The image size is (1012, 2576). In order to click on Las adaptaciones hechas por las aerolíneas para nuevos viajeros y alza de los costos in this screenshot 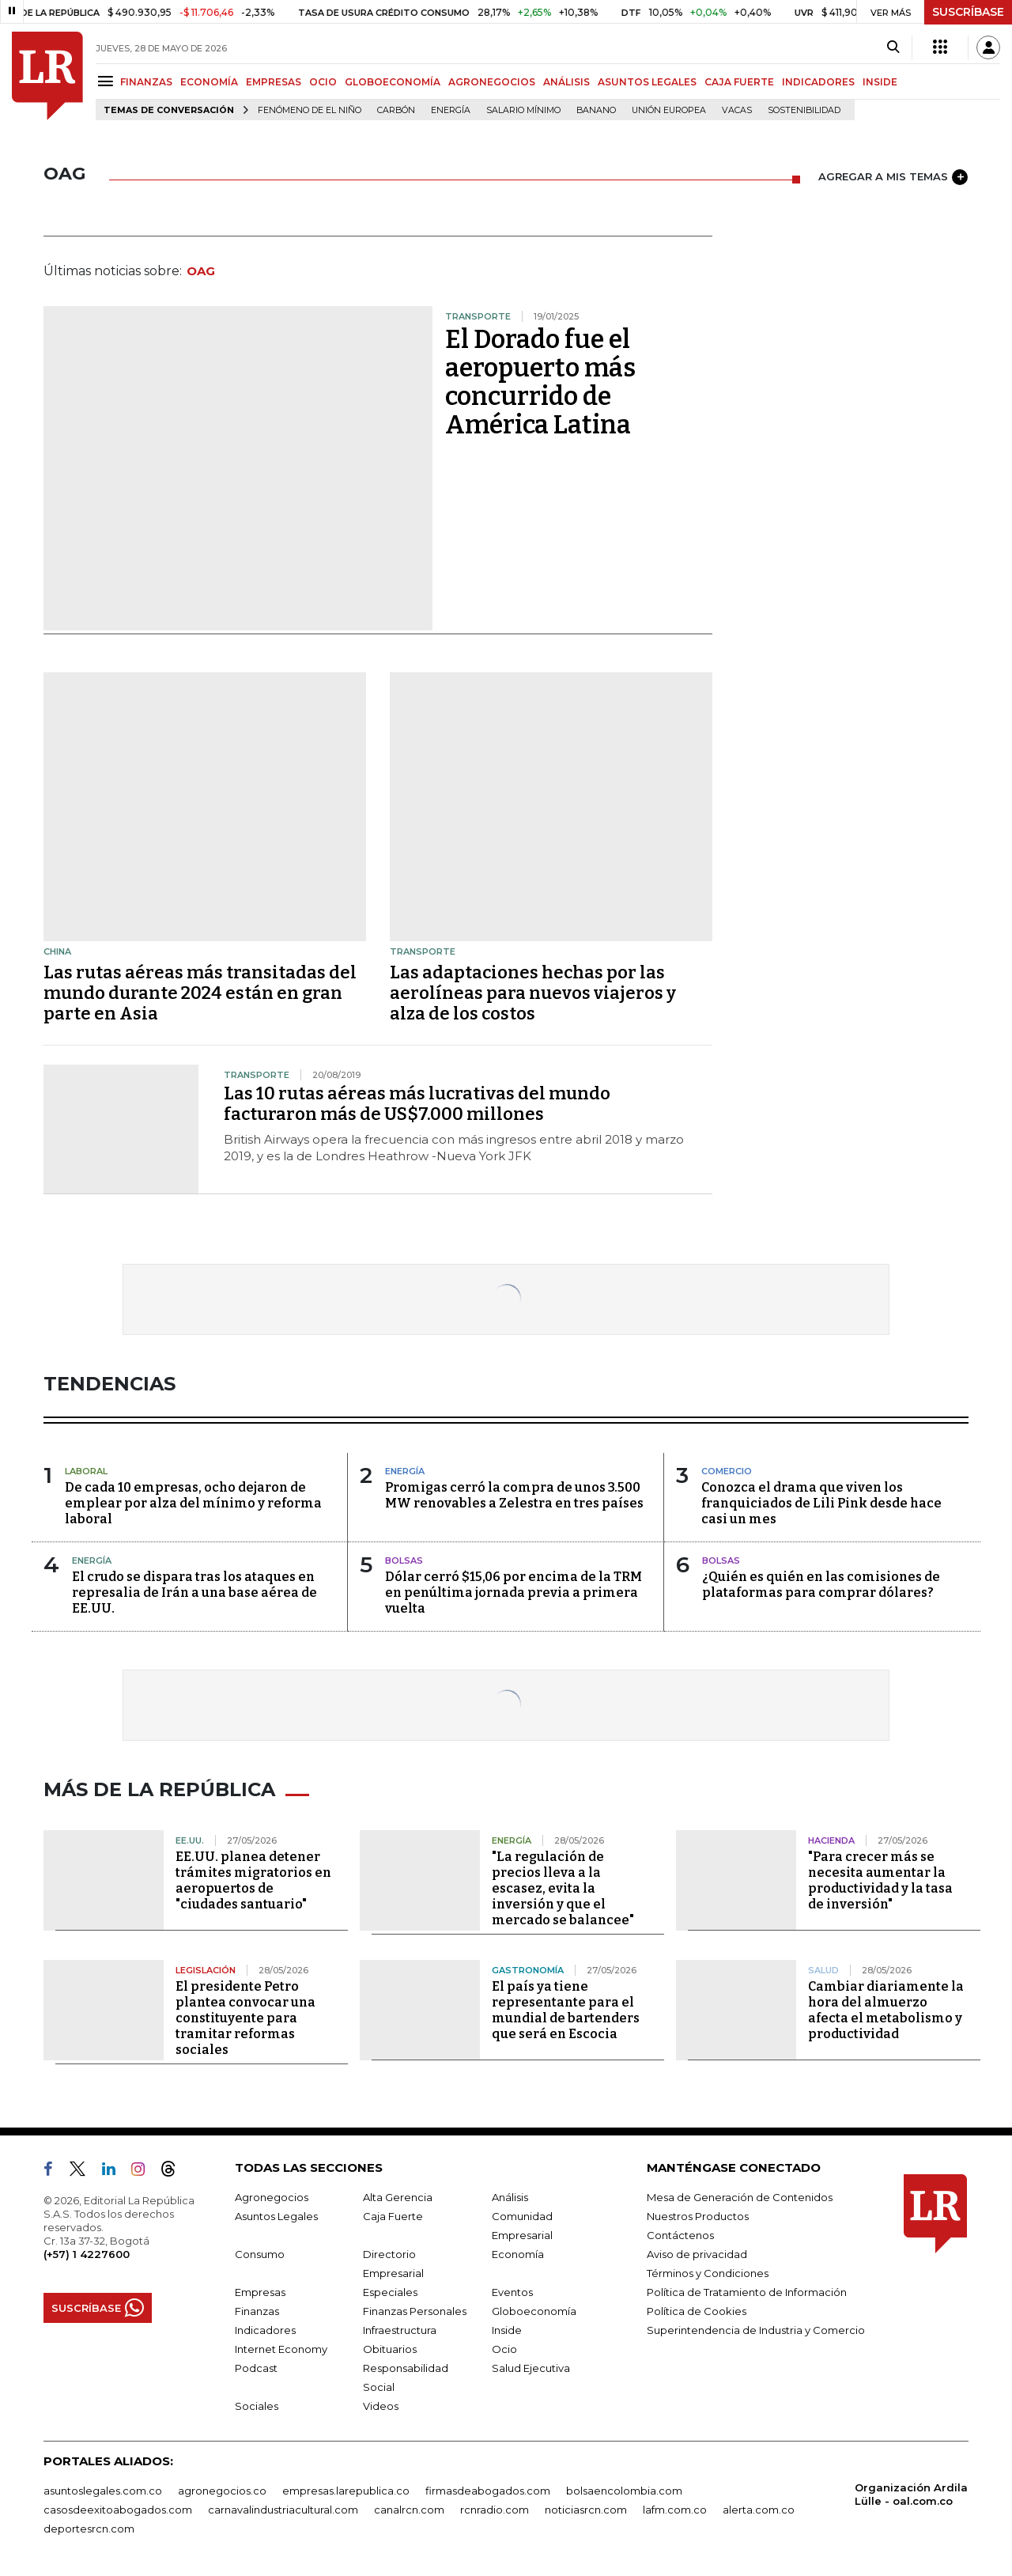, I will do `click(533, 993)`.